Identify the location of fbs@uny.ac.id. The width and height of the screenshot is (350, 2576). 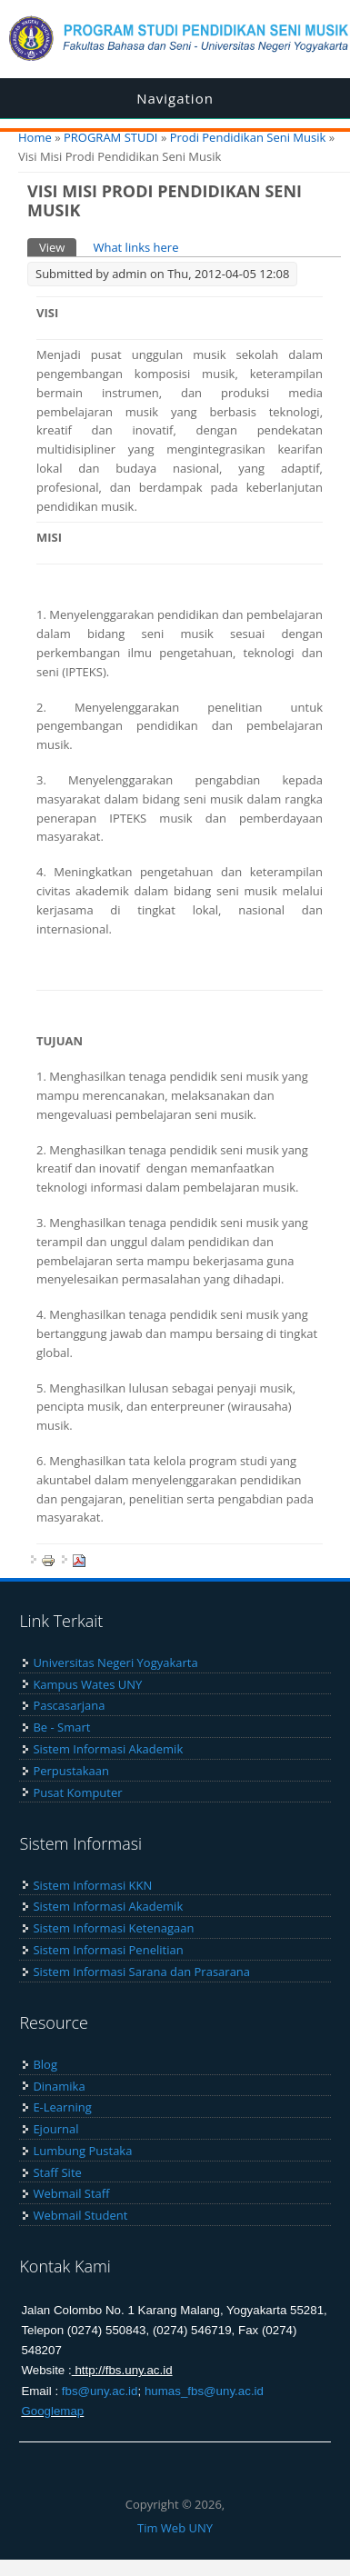
(100, 2391).